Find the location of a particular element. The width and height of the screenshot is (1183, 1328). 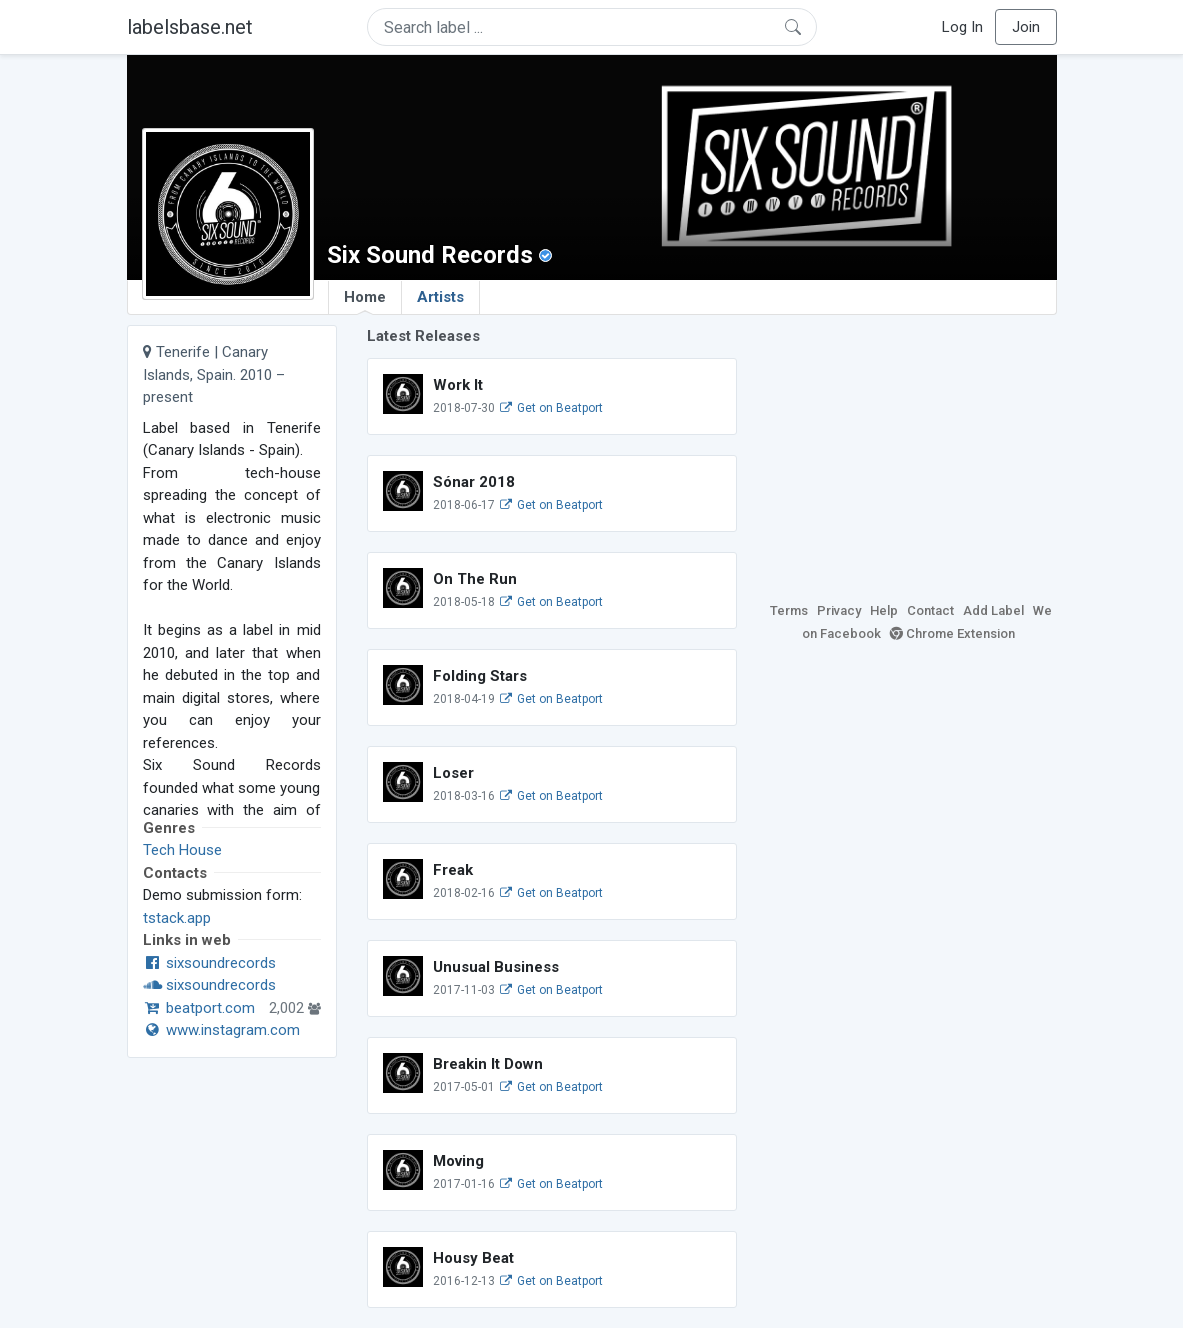

Log In is located at coordinates (962, 27).